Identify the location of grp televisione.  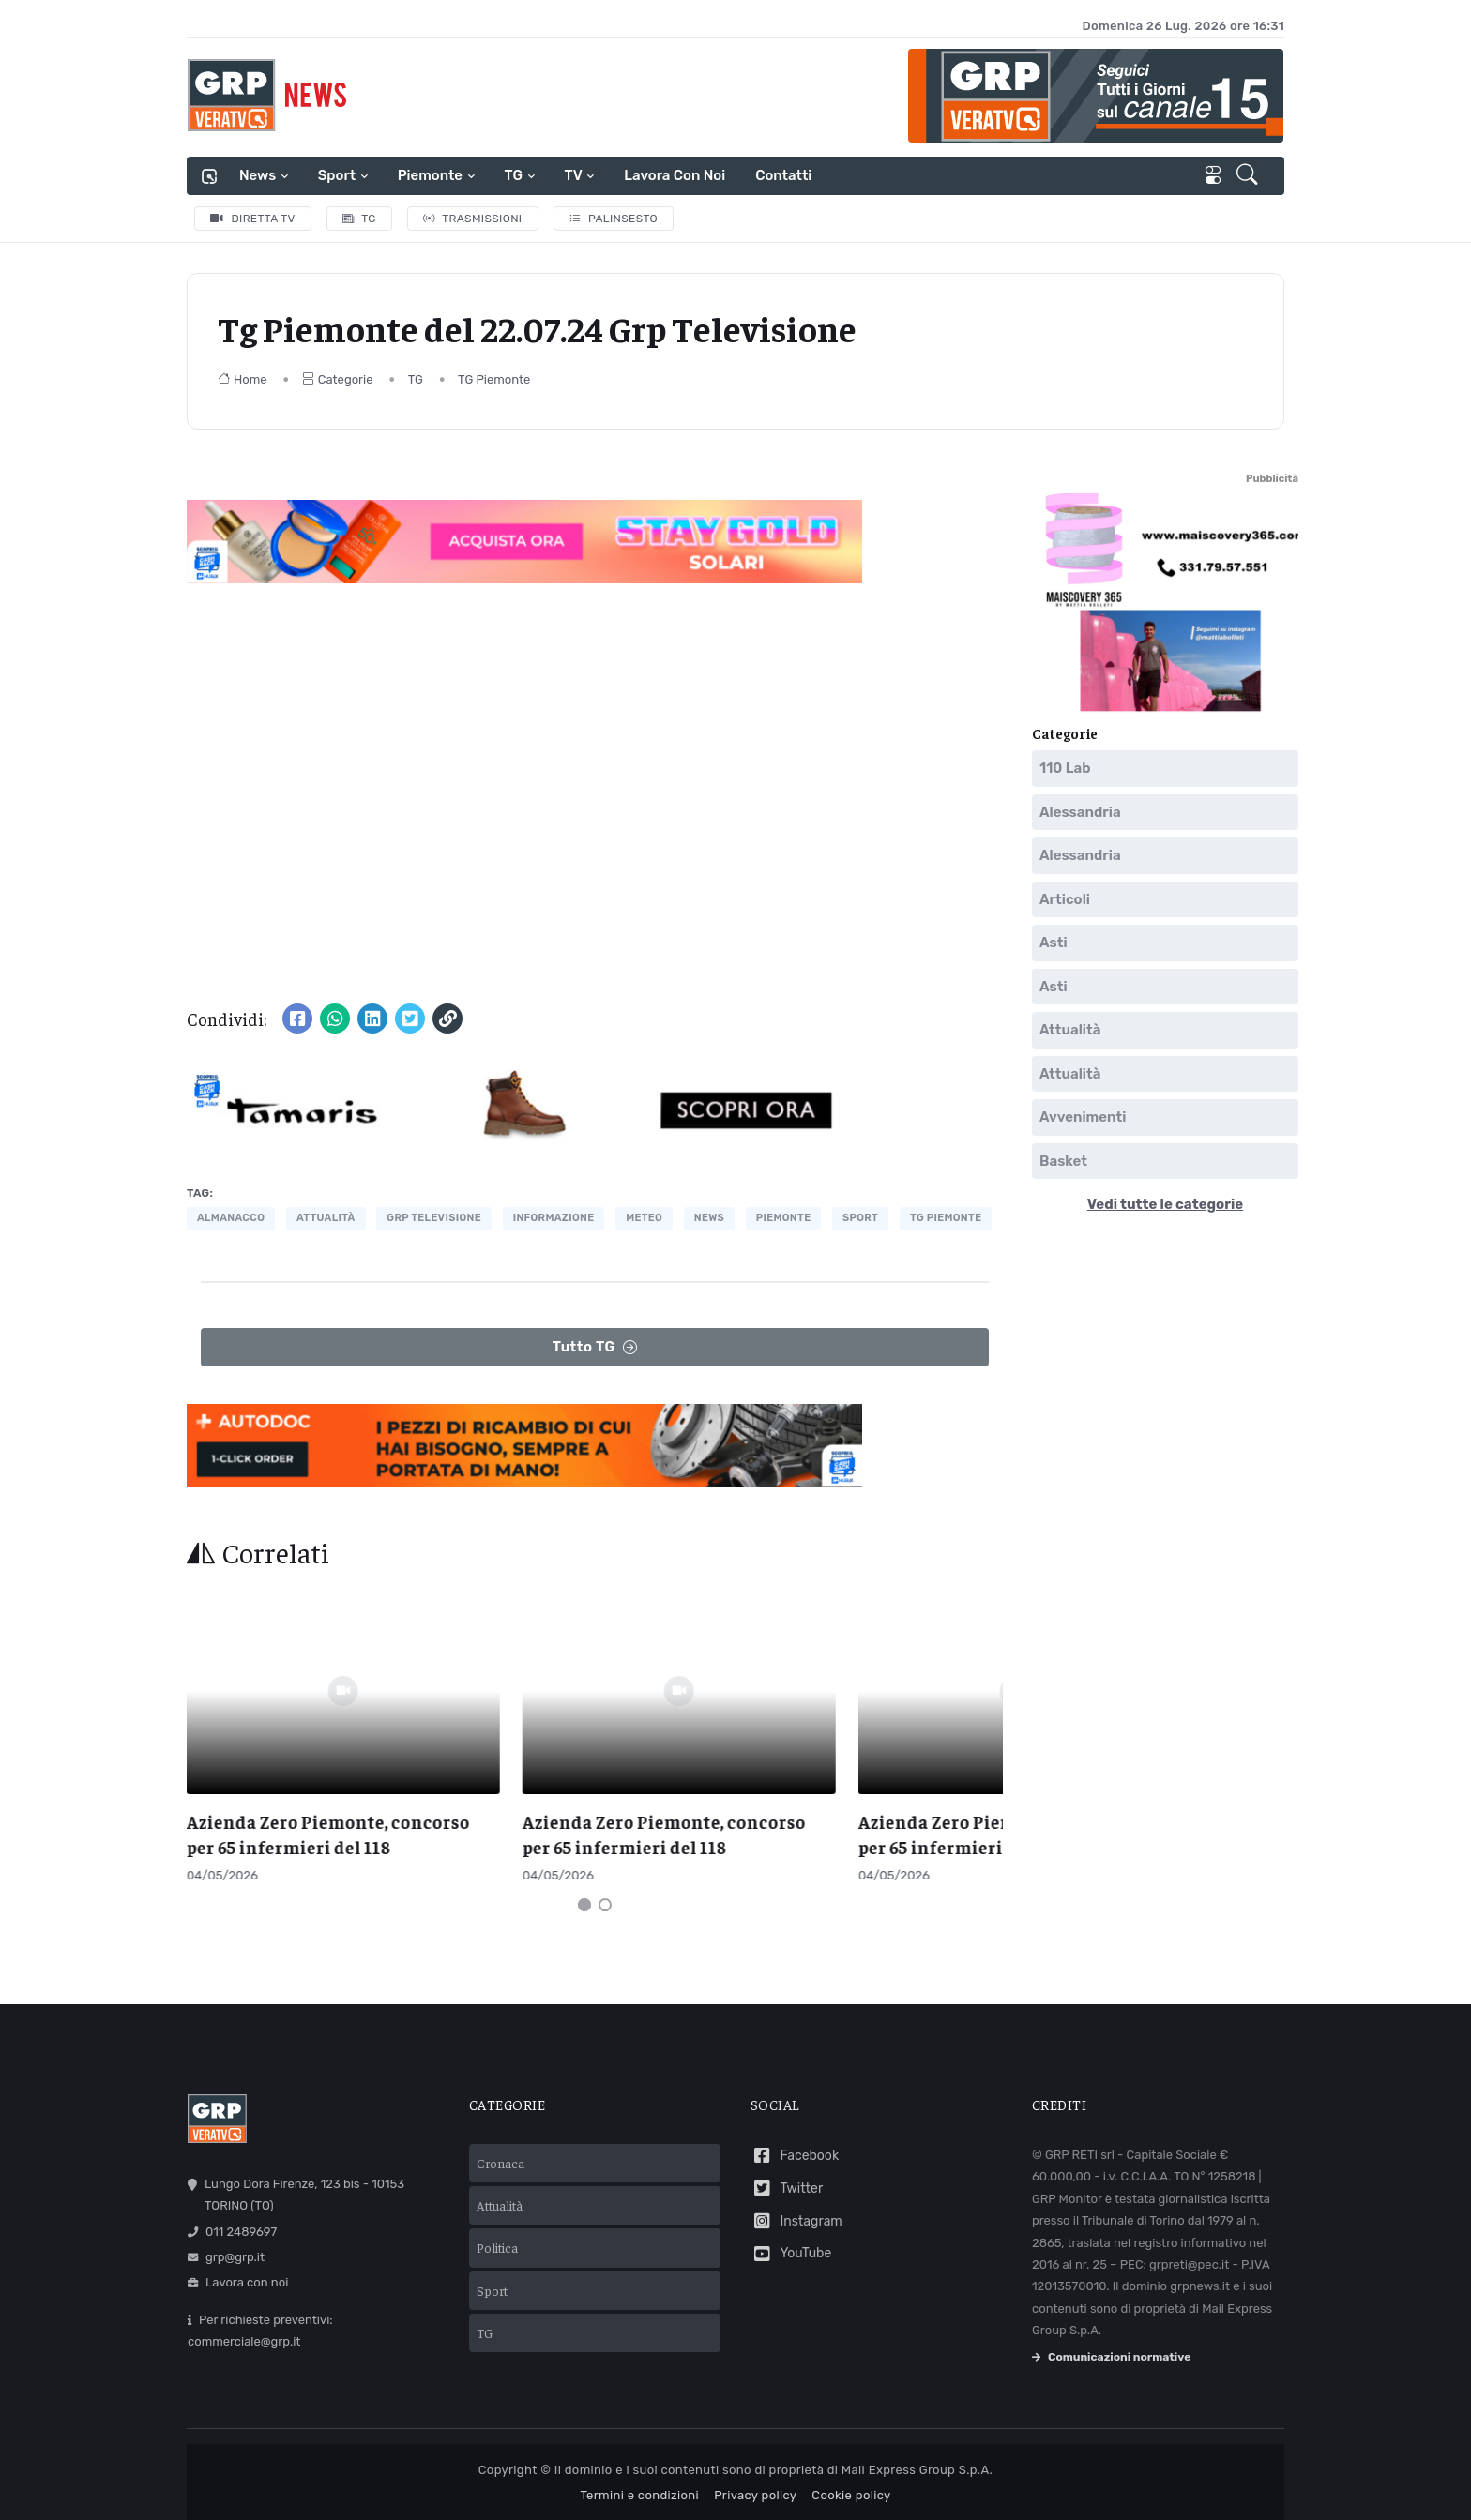
(434, 1218).